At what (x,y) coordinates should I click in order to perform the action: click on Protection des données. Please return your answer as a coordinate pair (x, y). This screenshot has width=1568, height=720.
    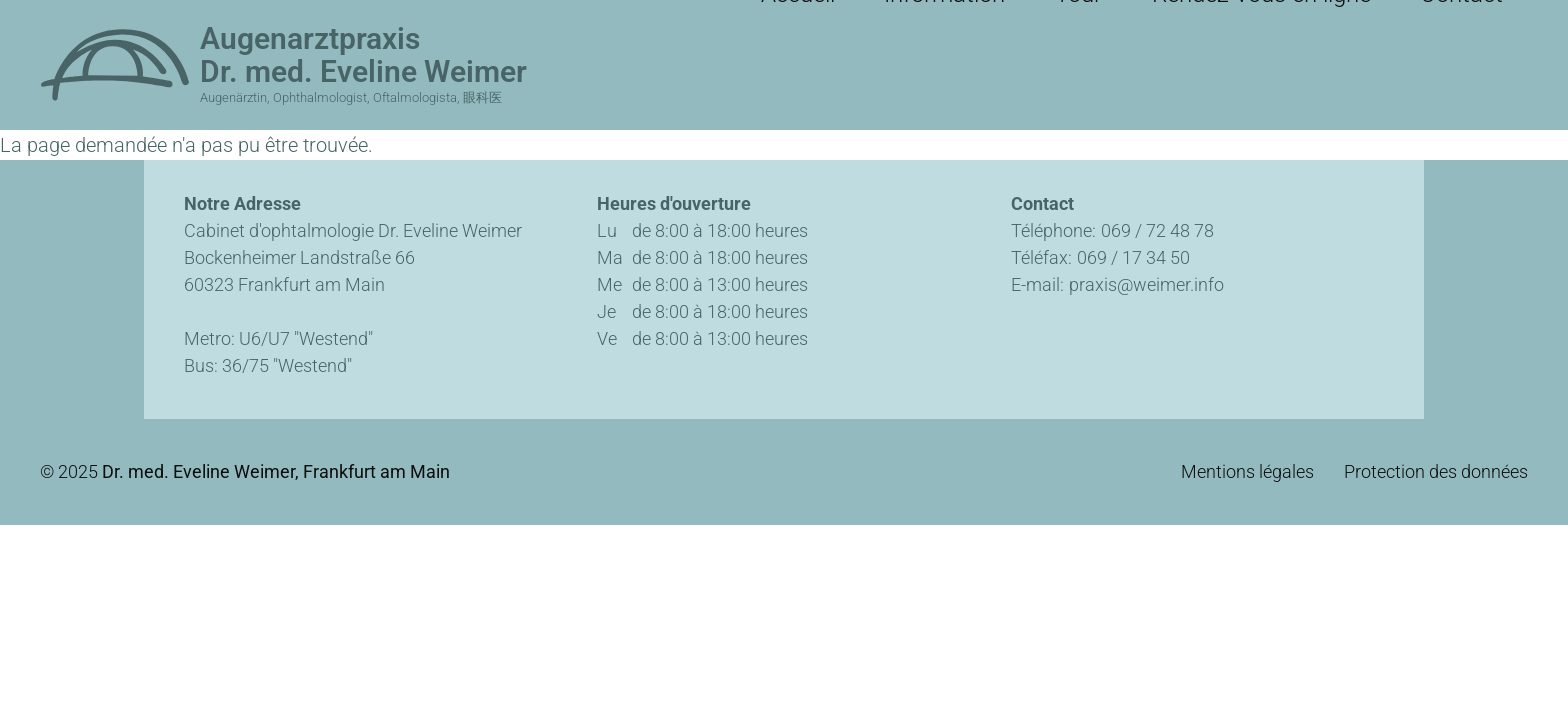
    Looking at the image, I should click on (1436, 472).